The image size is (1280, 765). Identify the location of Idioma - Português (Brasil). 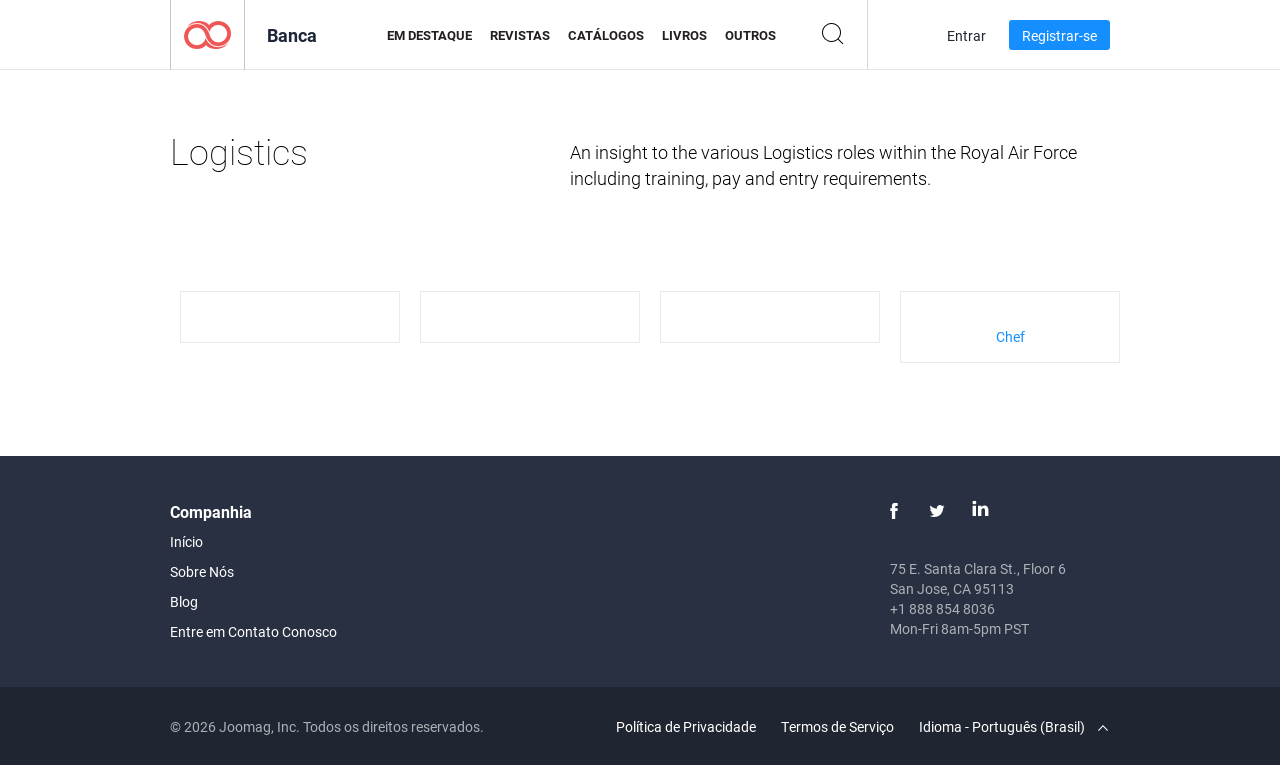
(1013, 726).